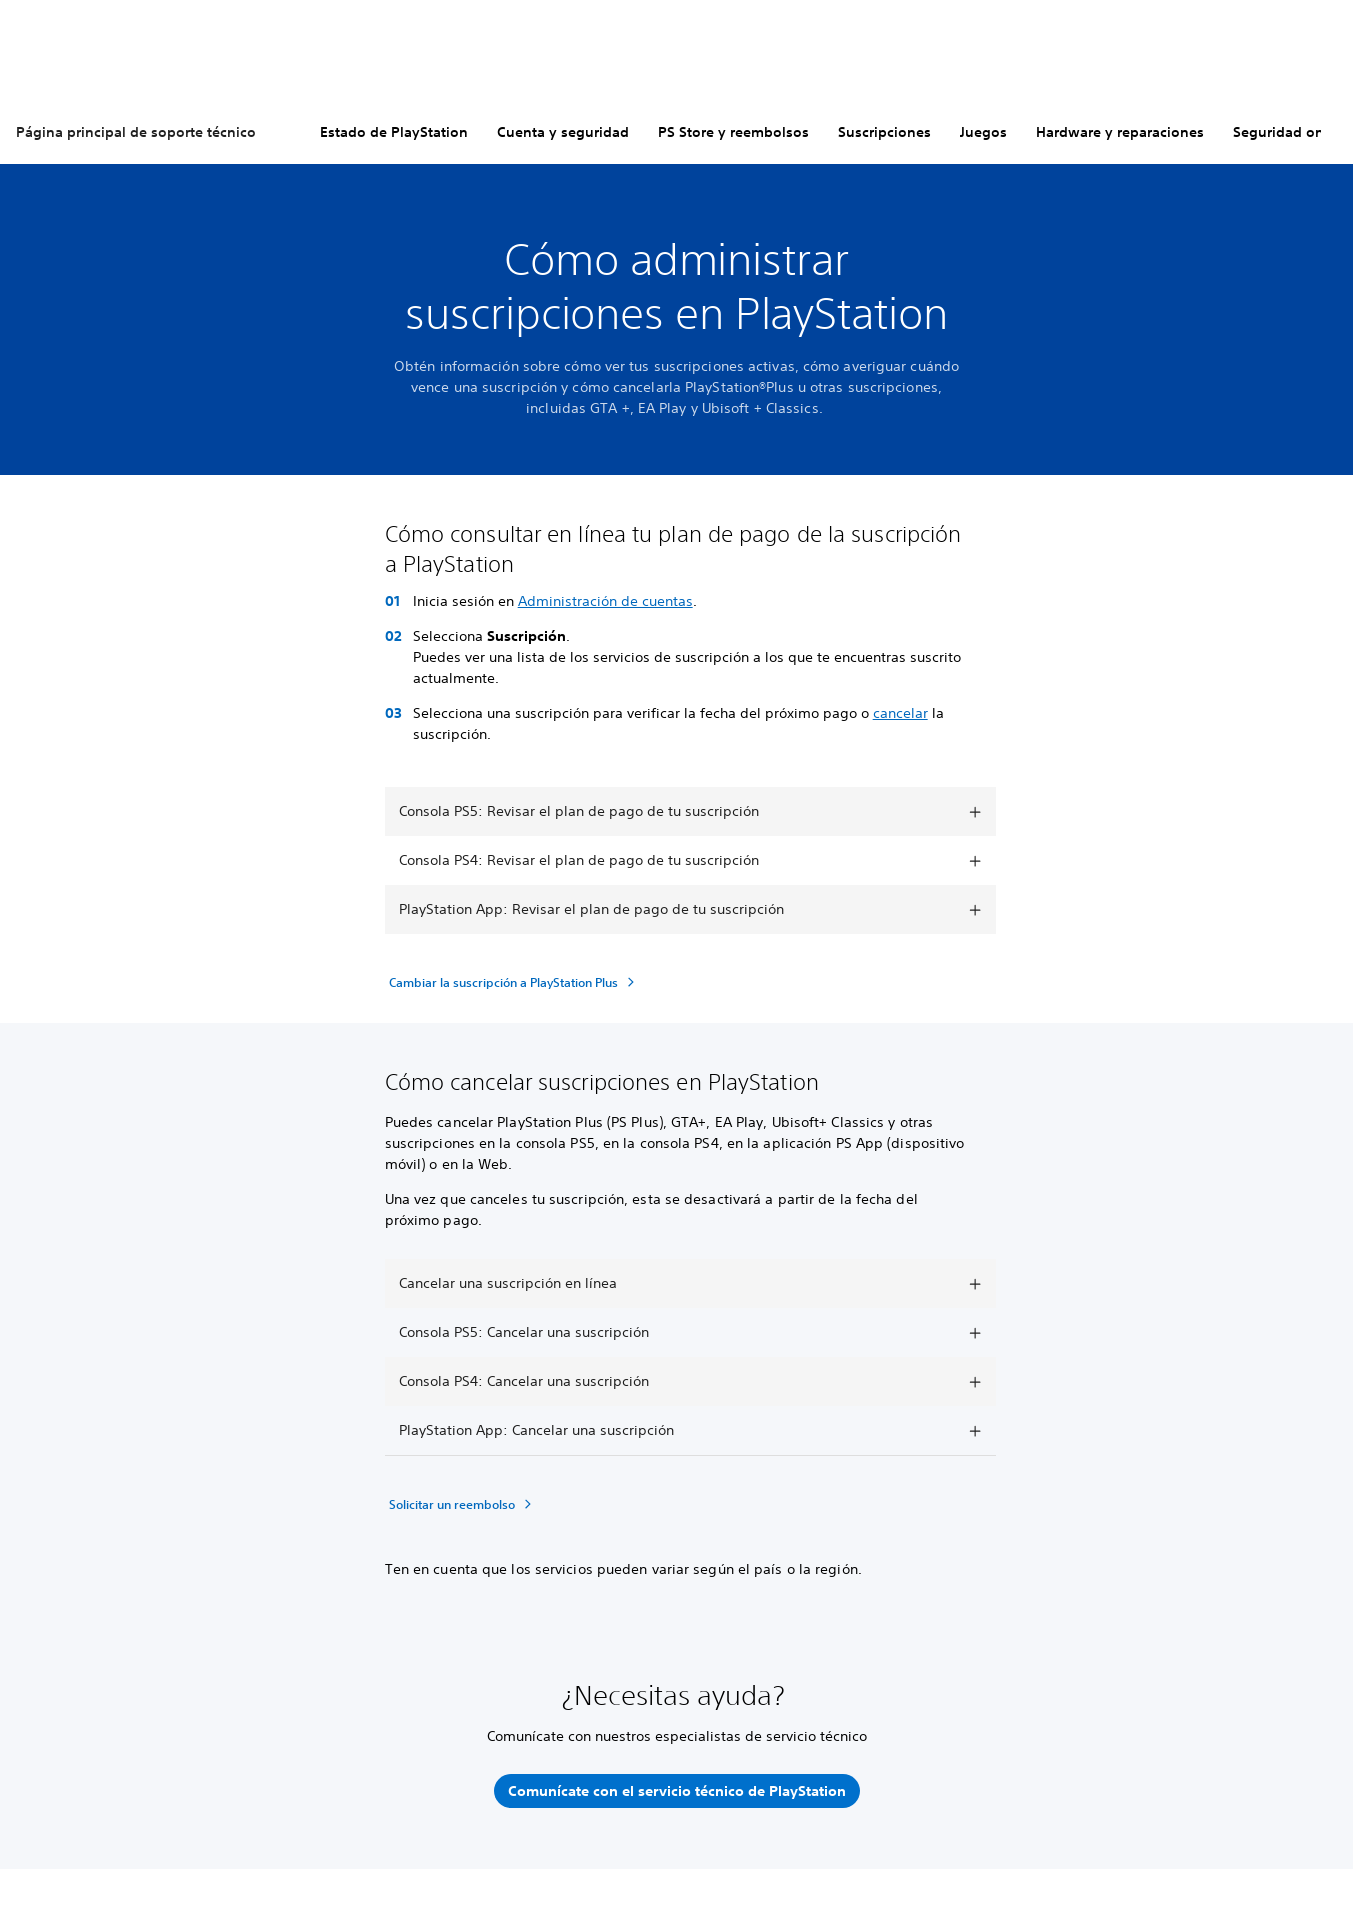  What do you see at coordinates (900, 713) in the screenshot?
I see `cancelar` at bounding box center [900, 713].